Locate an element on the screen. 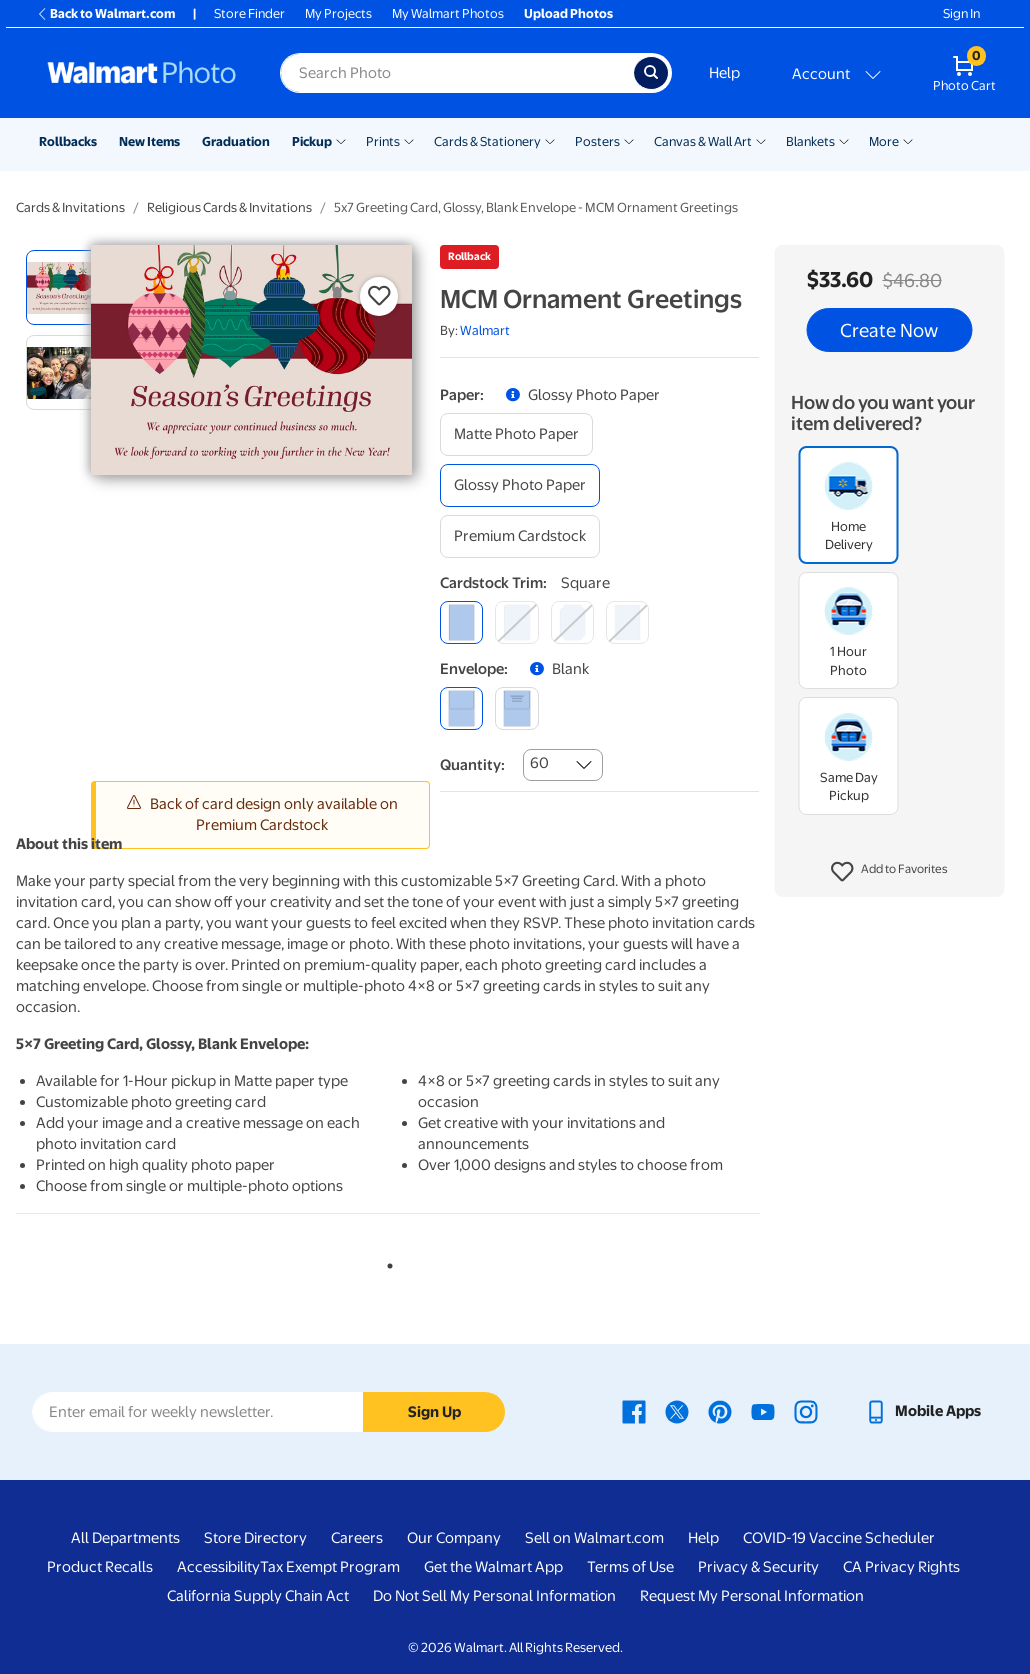 The height and width of the screenshot is (1674, 1030). Store Directory [Store Directory - opens in a new window] is located at coordinates (255, 1538).